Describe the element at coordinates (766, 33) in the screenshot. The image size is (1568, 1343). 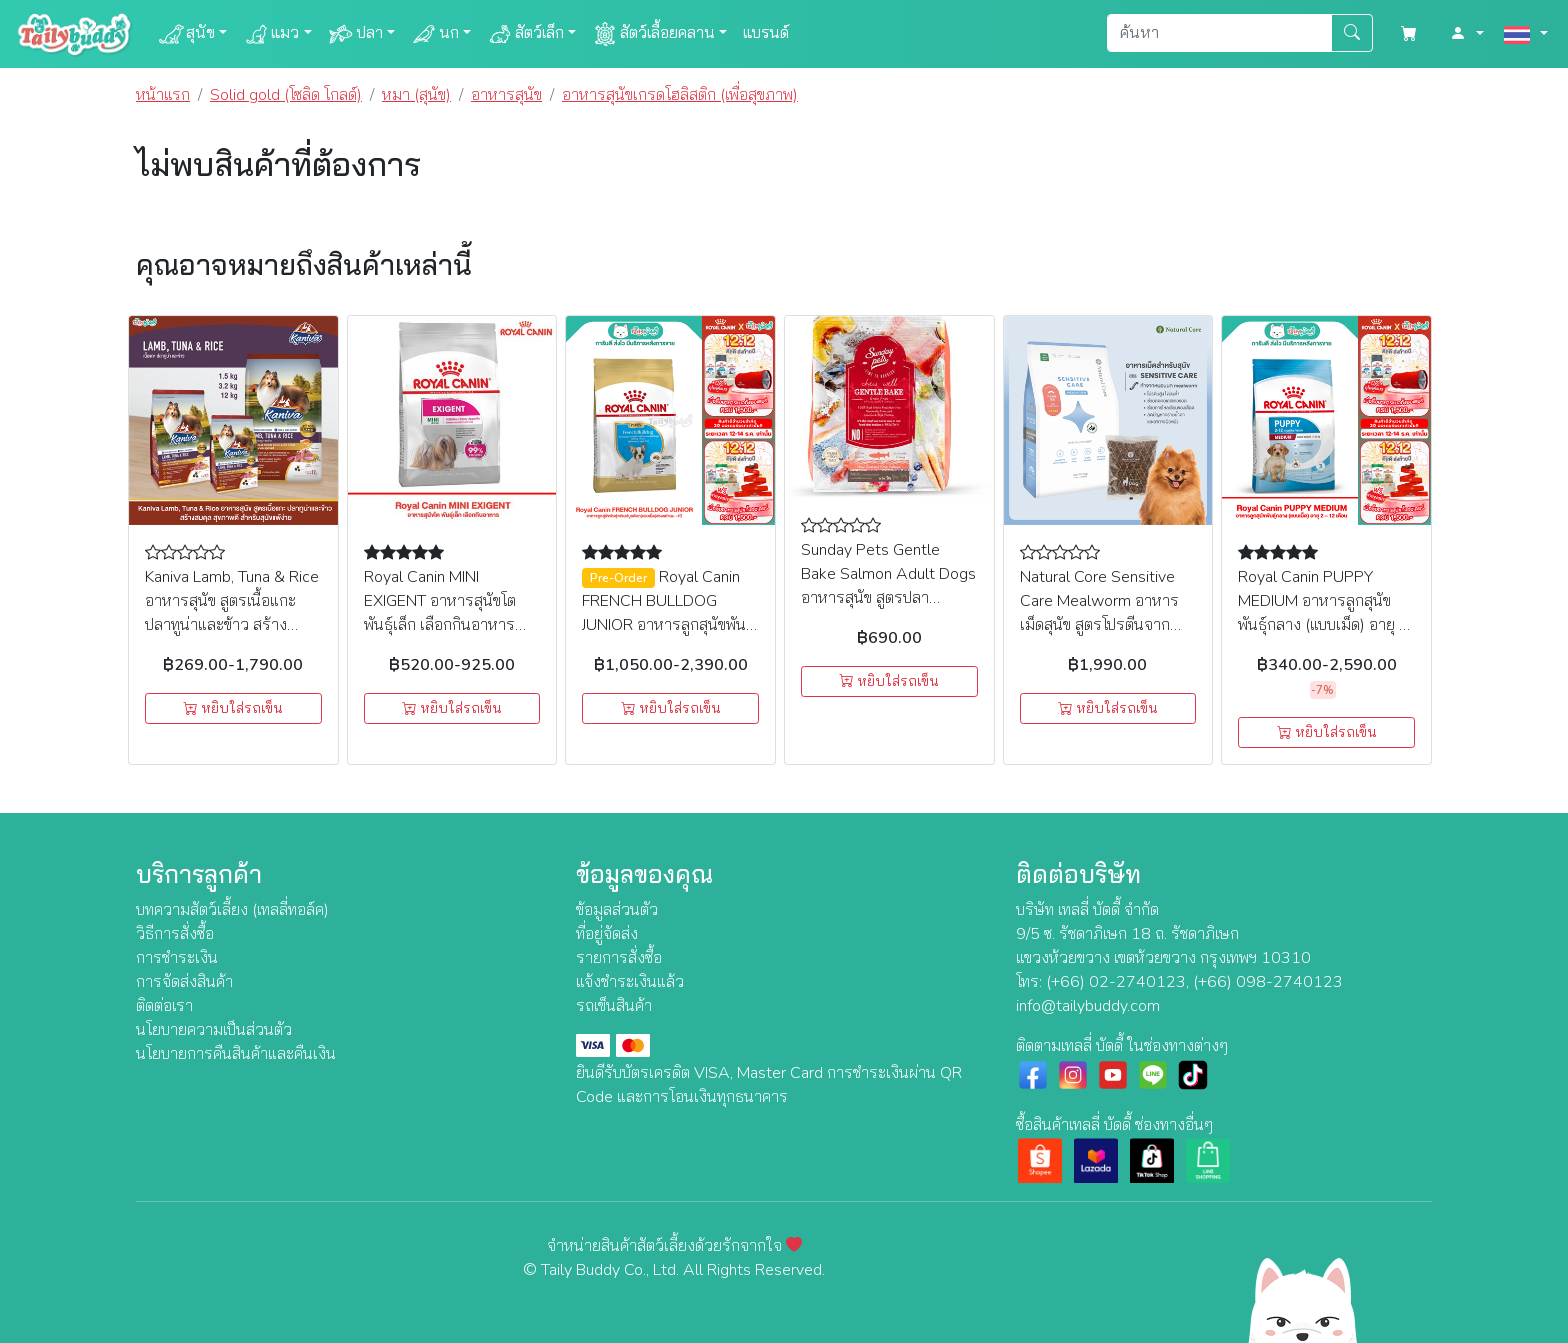
I see `แบรนด์` at that location.